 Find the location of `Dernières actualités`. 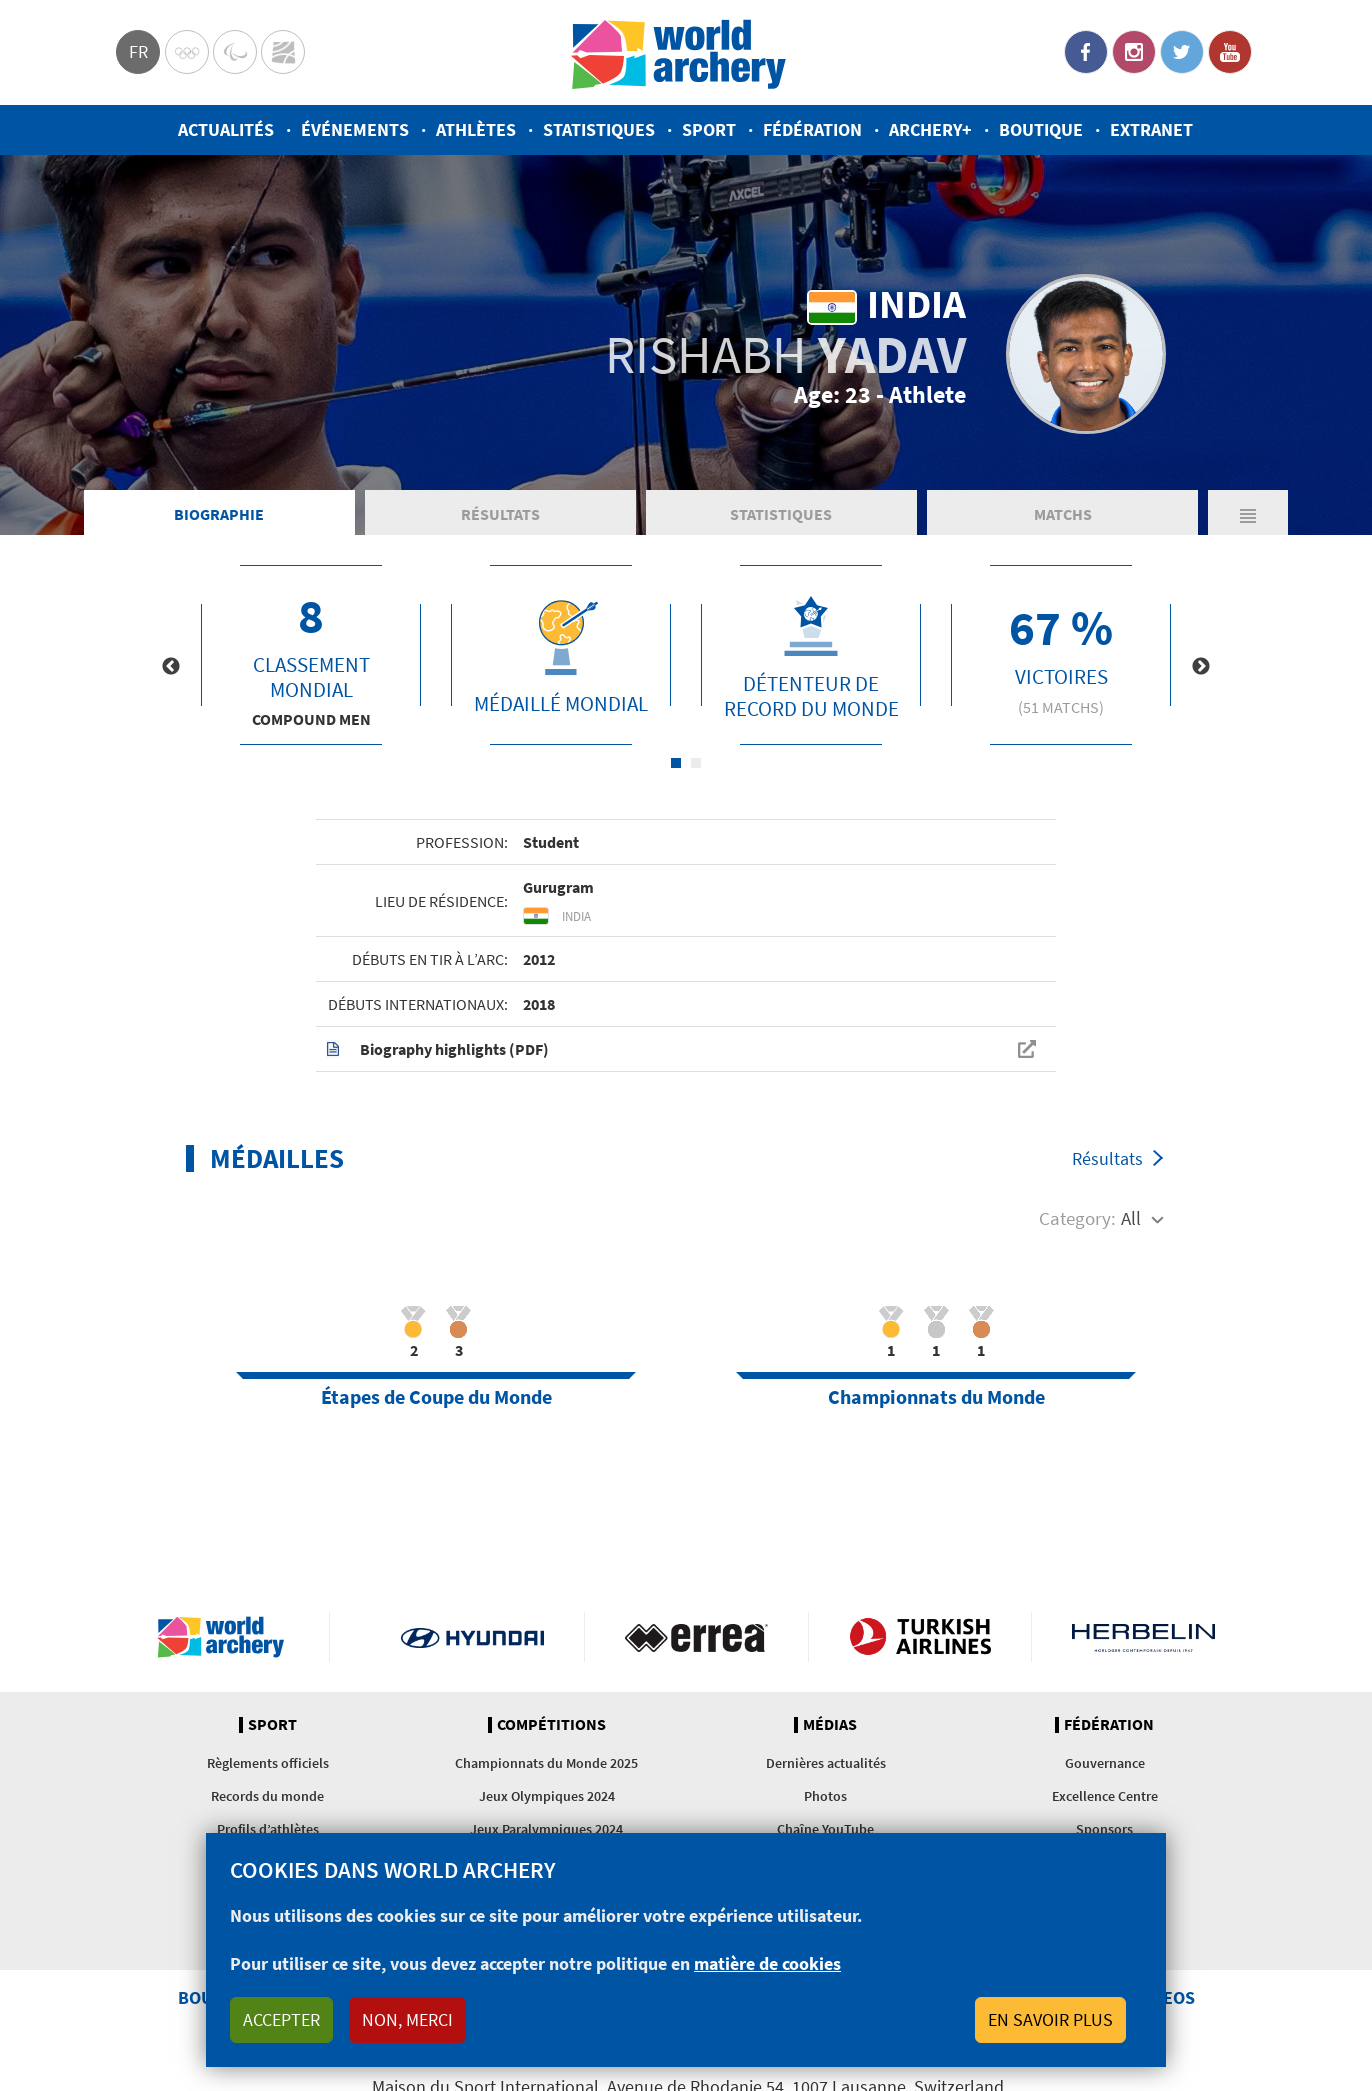

Dernières actualités is located at coordinates (826, 1763).